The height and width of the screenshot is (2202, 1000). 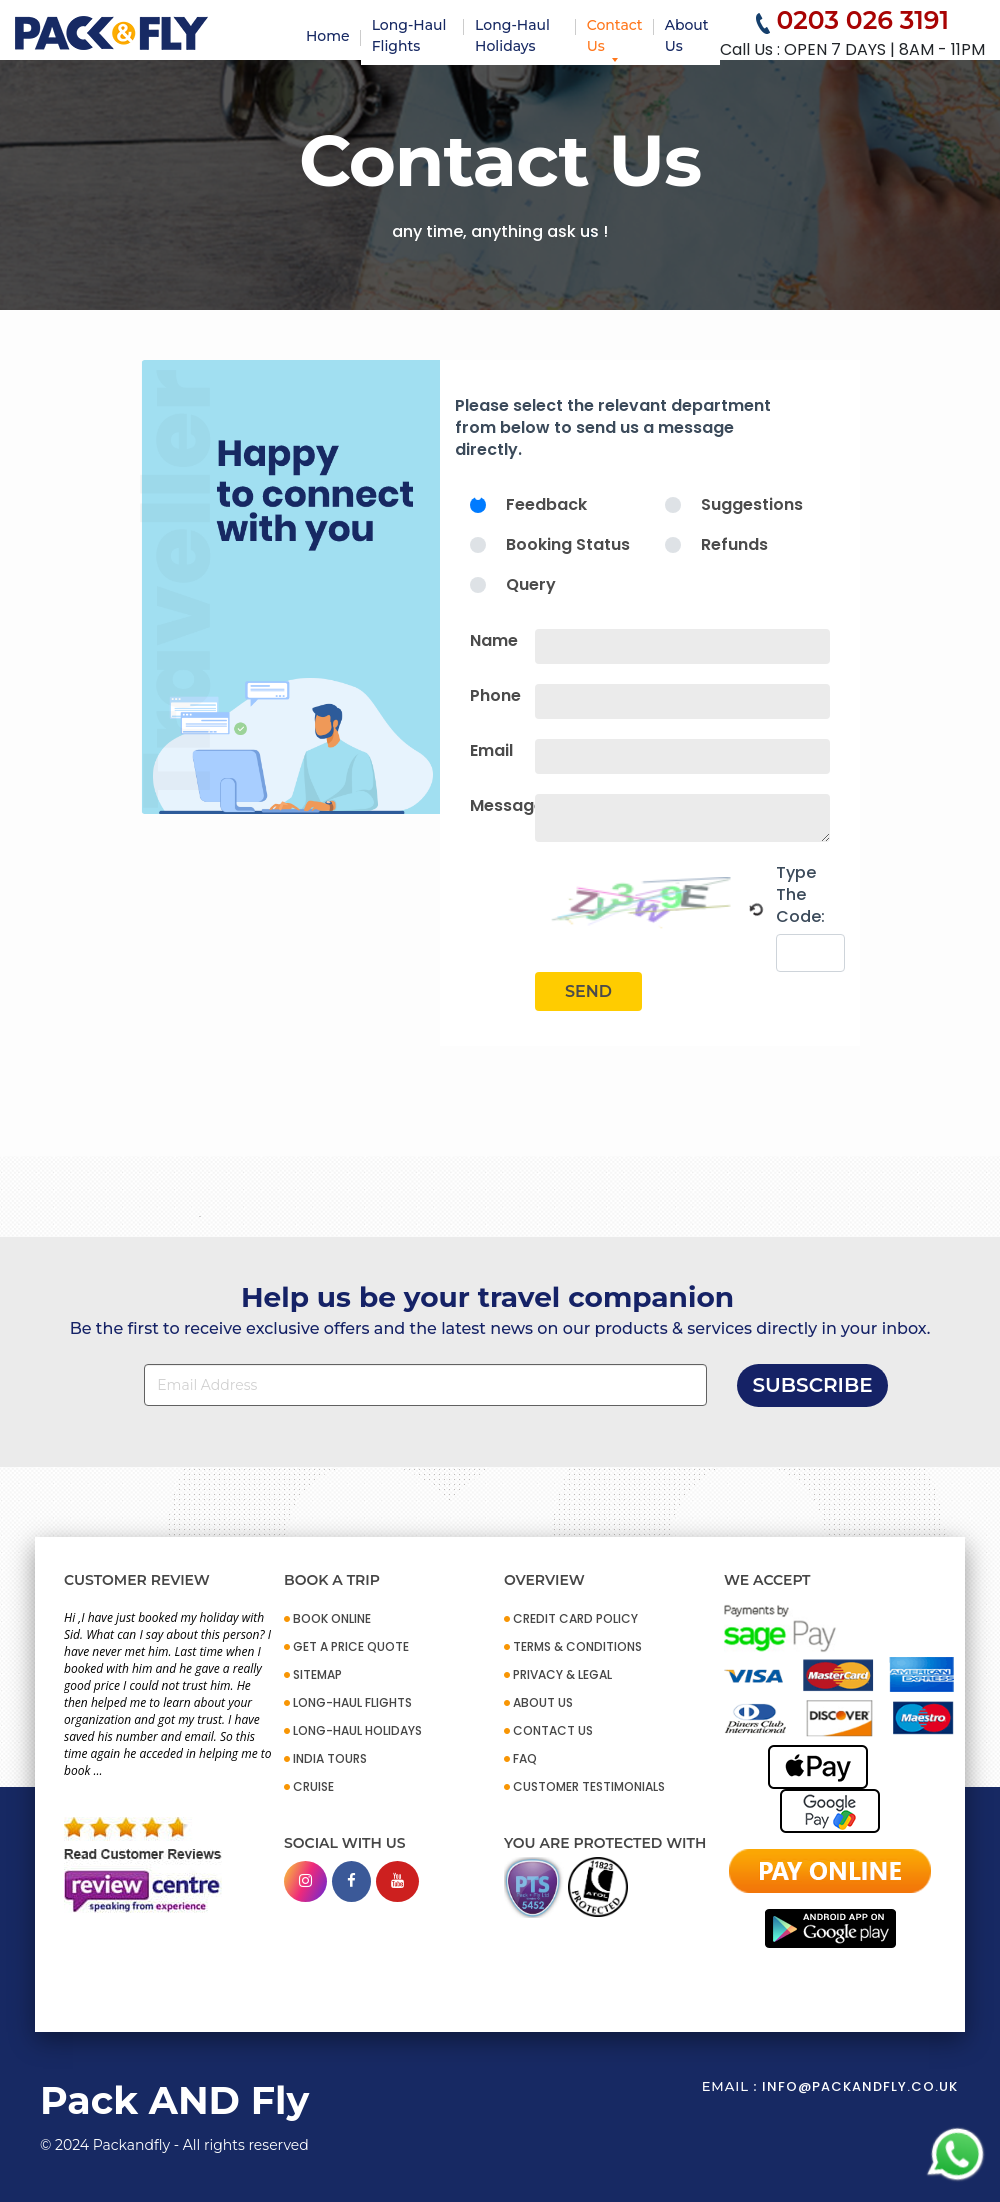 I want to click on BOOK ONLINE, so click(x=332, y=1618).